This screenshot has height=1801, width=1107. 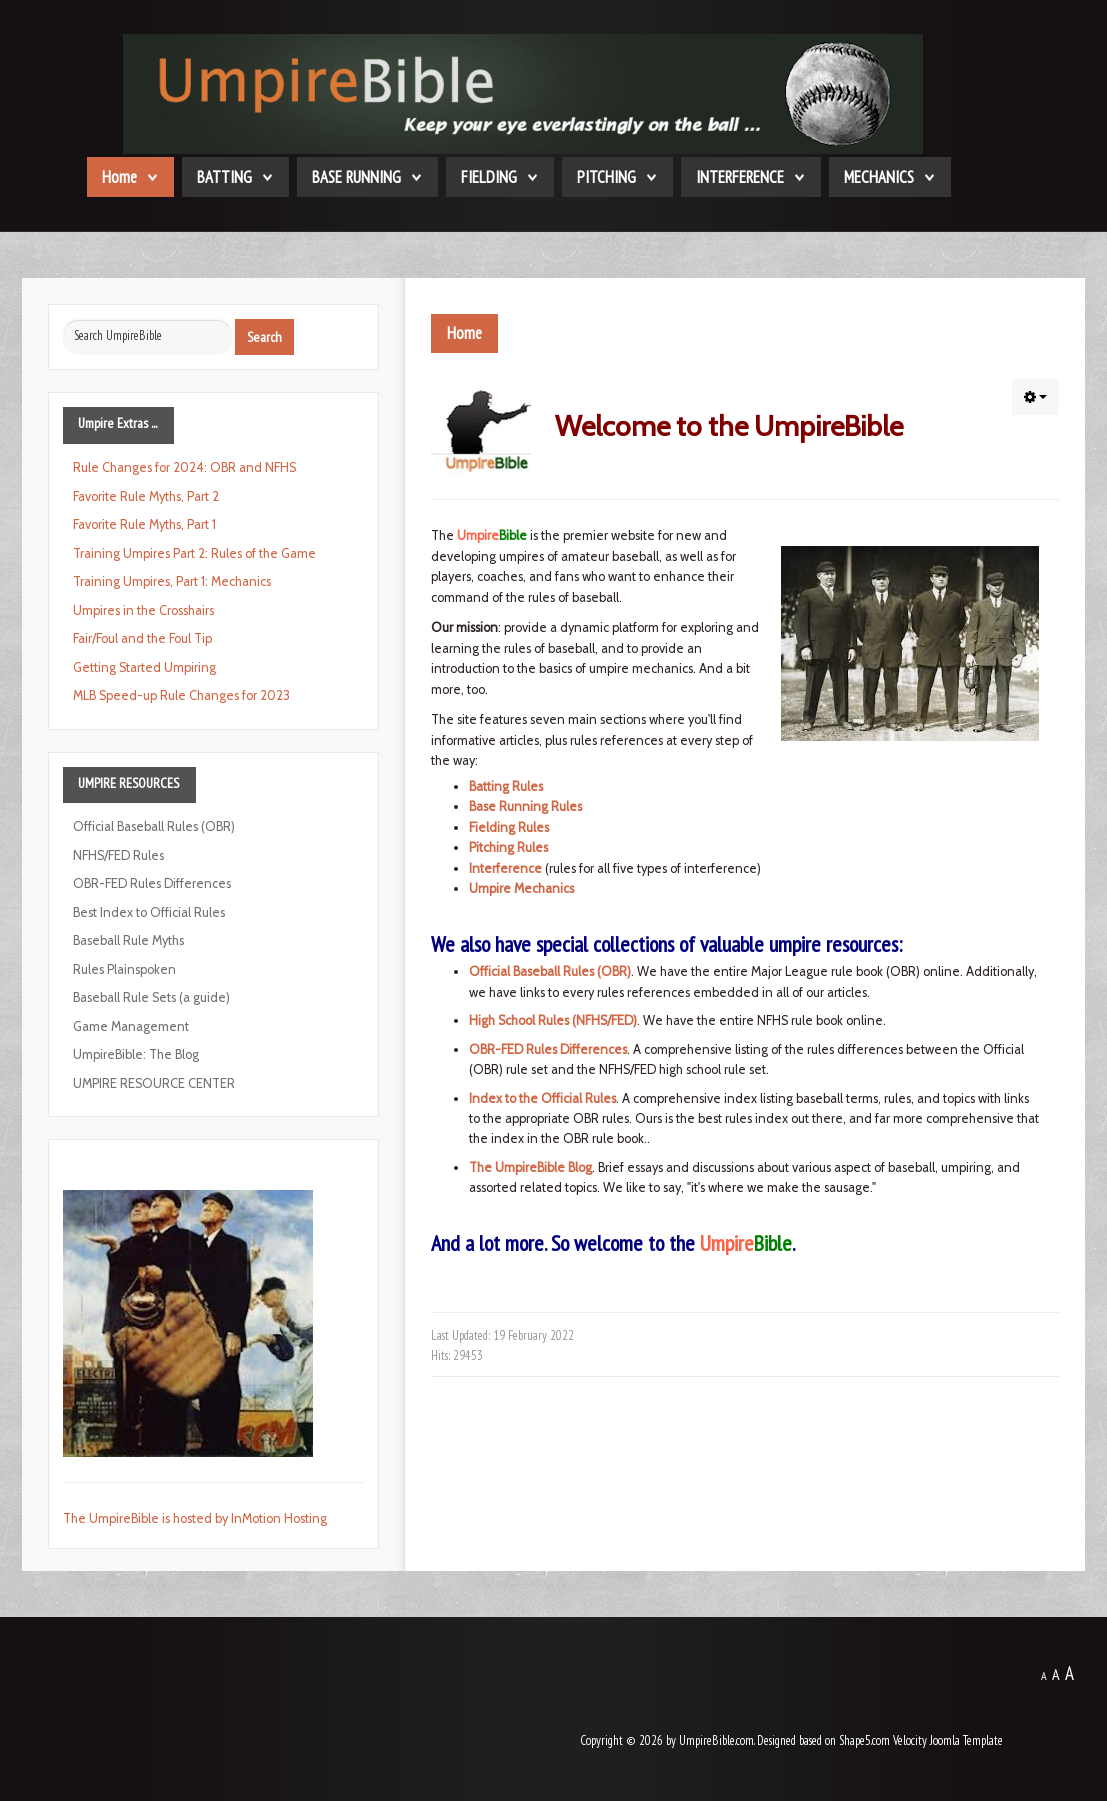 I want to click on Rule Changes for 2024: OBR and NFHS, so click(x=184, y=467).